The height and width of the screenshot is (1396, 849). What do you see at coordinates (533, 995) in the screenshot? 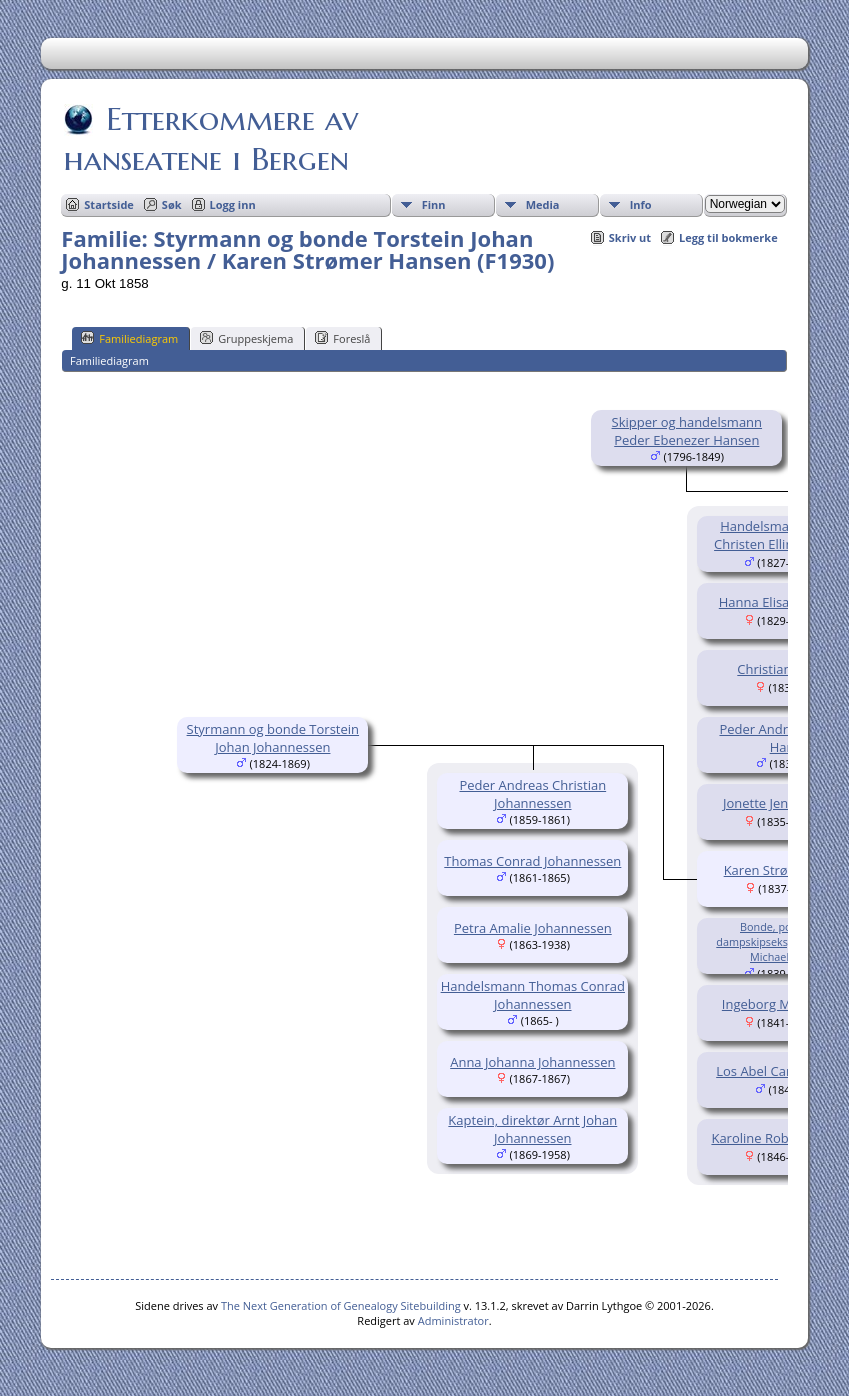
I see `Handelsmann Thomas Conrad Johannessen` at bounding box center [533, 995].